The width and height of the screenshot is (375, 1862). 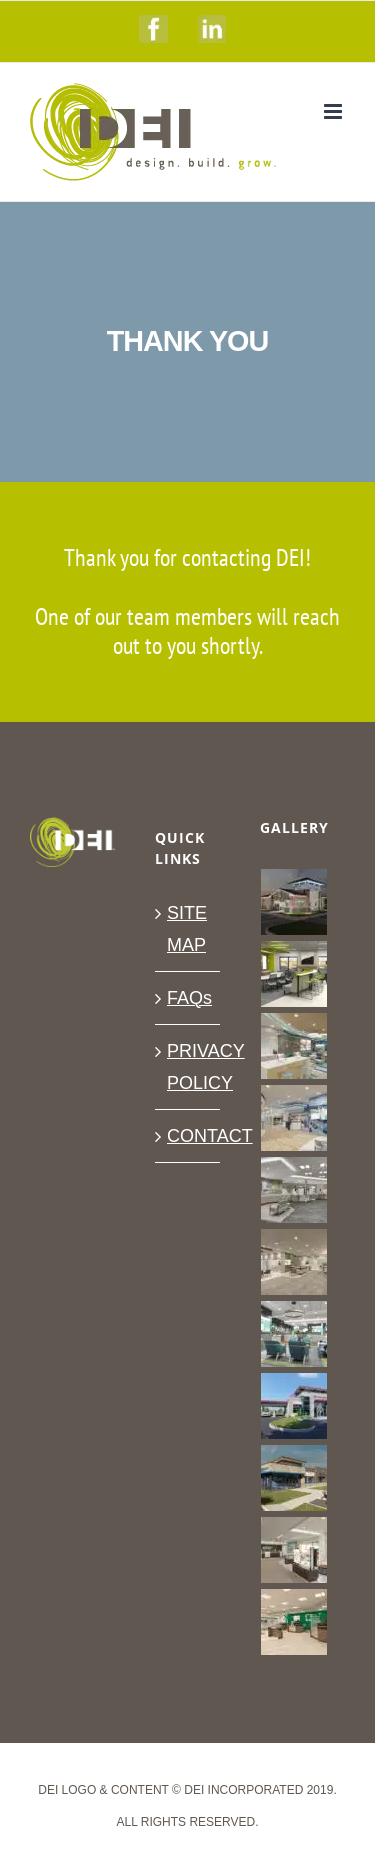 What do you see at coordinates (187, 929) in the screenshot?
I see `SITE MAP` at bounding box center [187, 929].